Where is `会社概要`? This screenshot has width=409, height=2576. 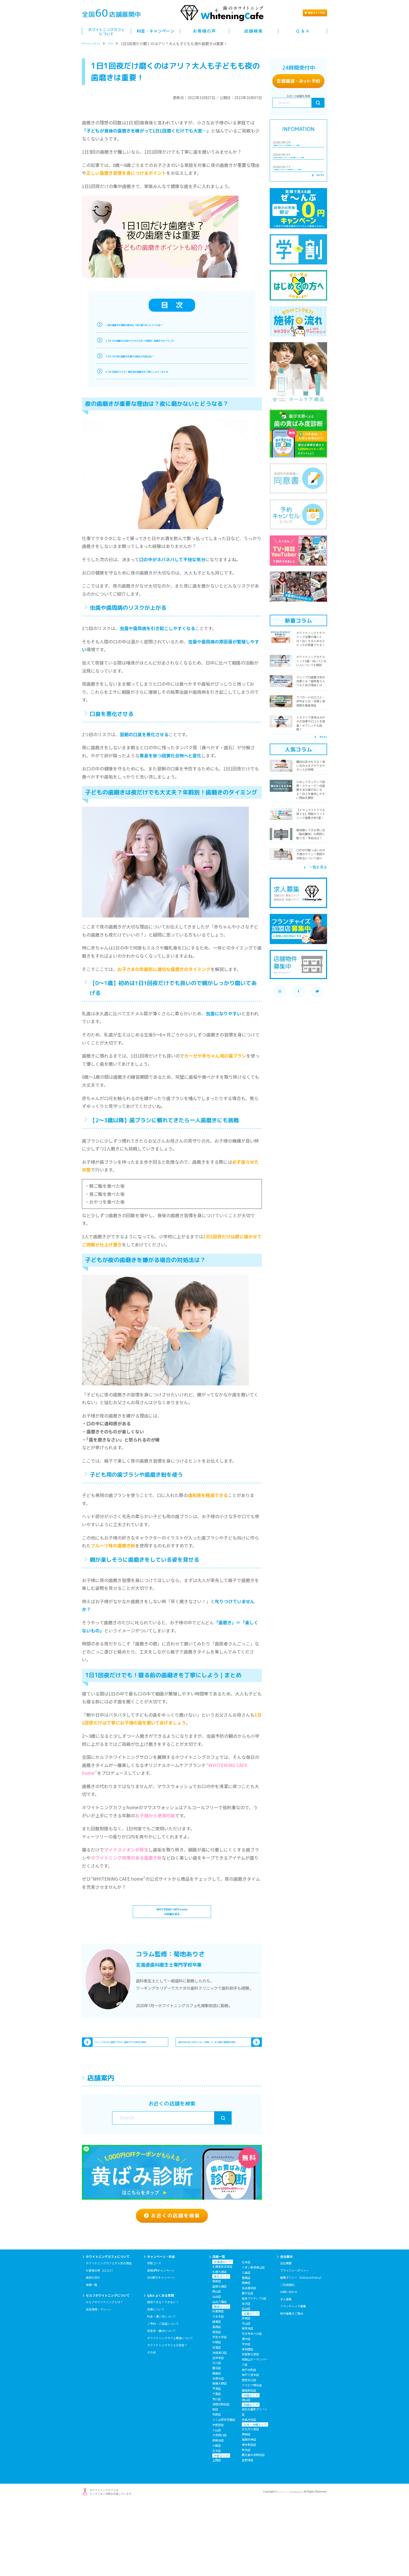
会社概要 is located at coordinates (286, 2333).